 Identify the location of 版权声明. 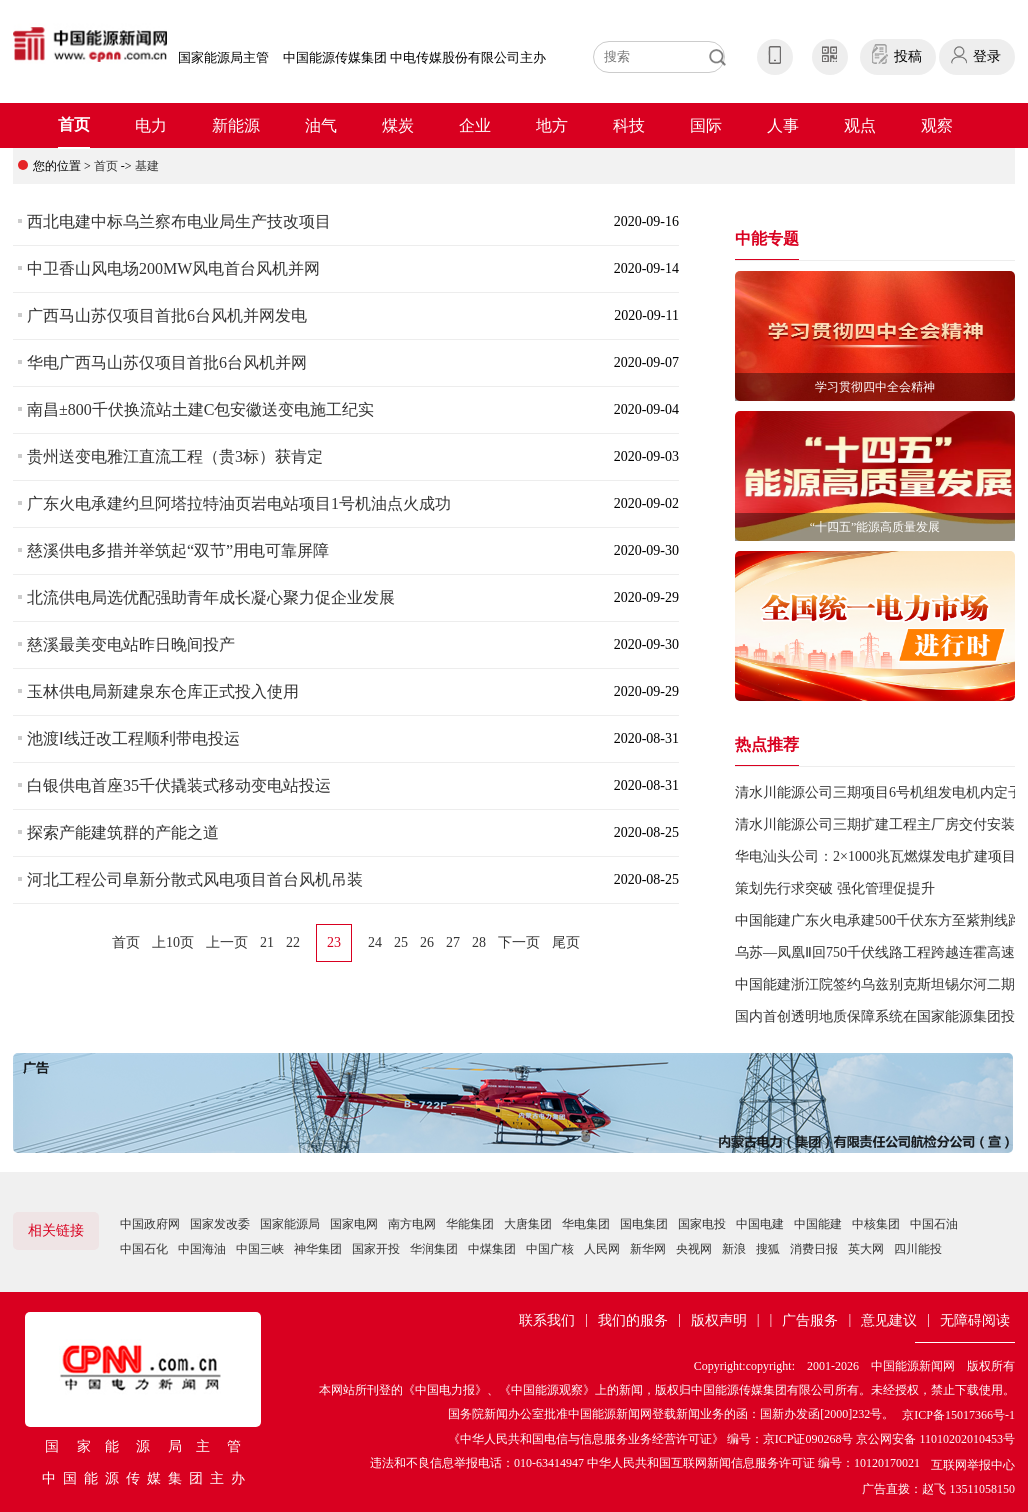
(719, 1320).